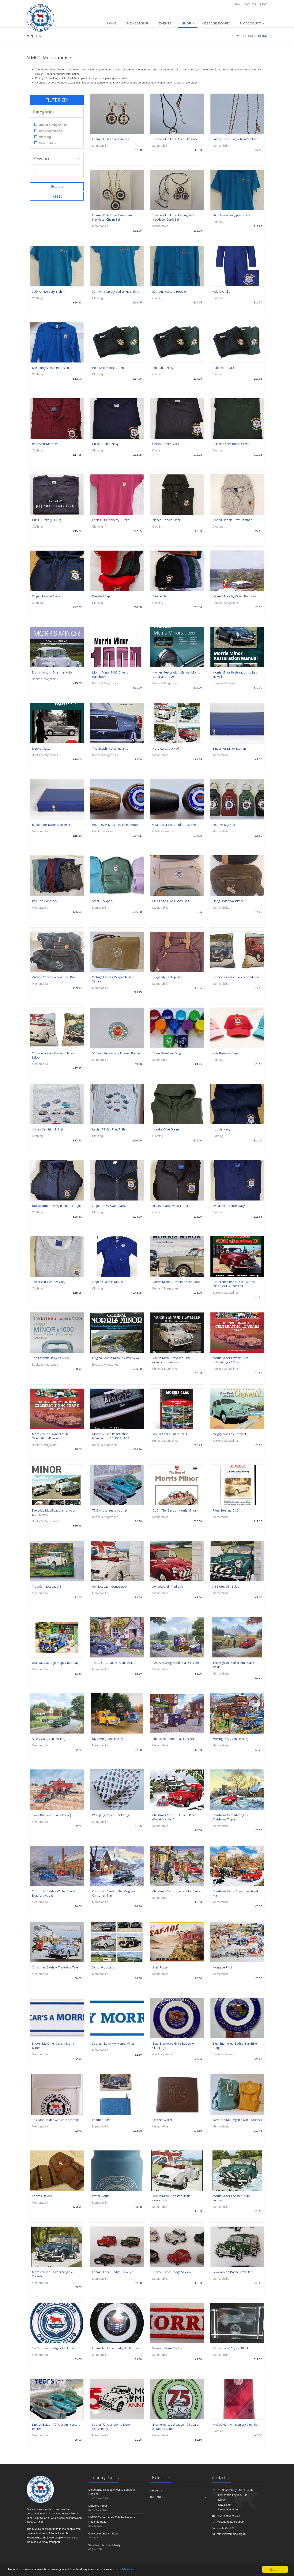 This screenshot has height=2576, width=294. What do you see at coordinates (226, 2515) in the screenshot?
I see `info@mmoc.org.uk` at bounding box center [226, 2515].